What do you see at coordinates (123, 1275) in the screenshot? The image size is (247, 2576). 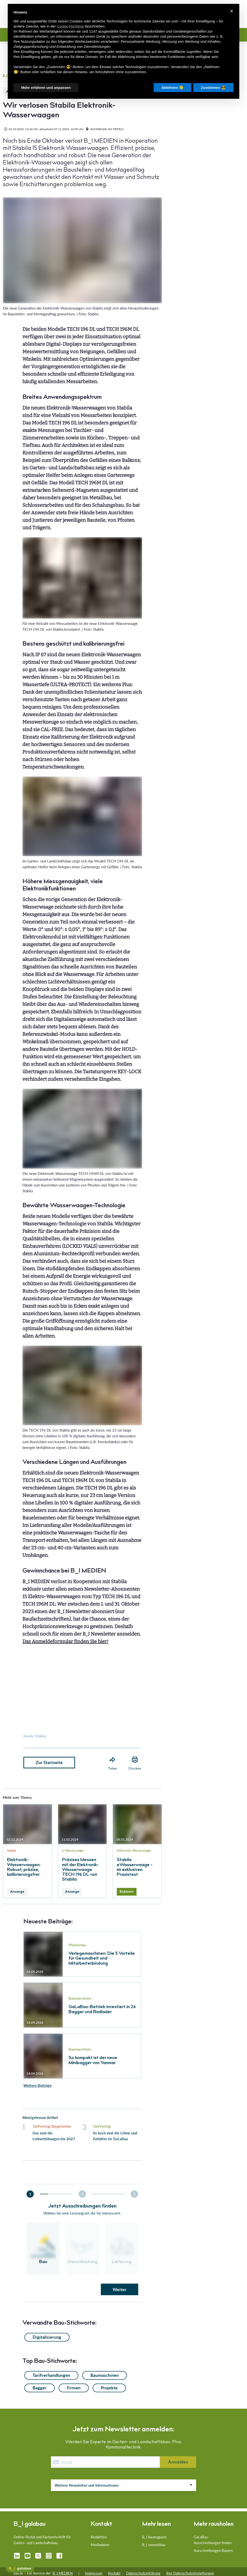 I see `[button]` at bounding box center [123, 1275].